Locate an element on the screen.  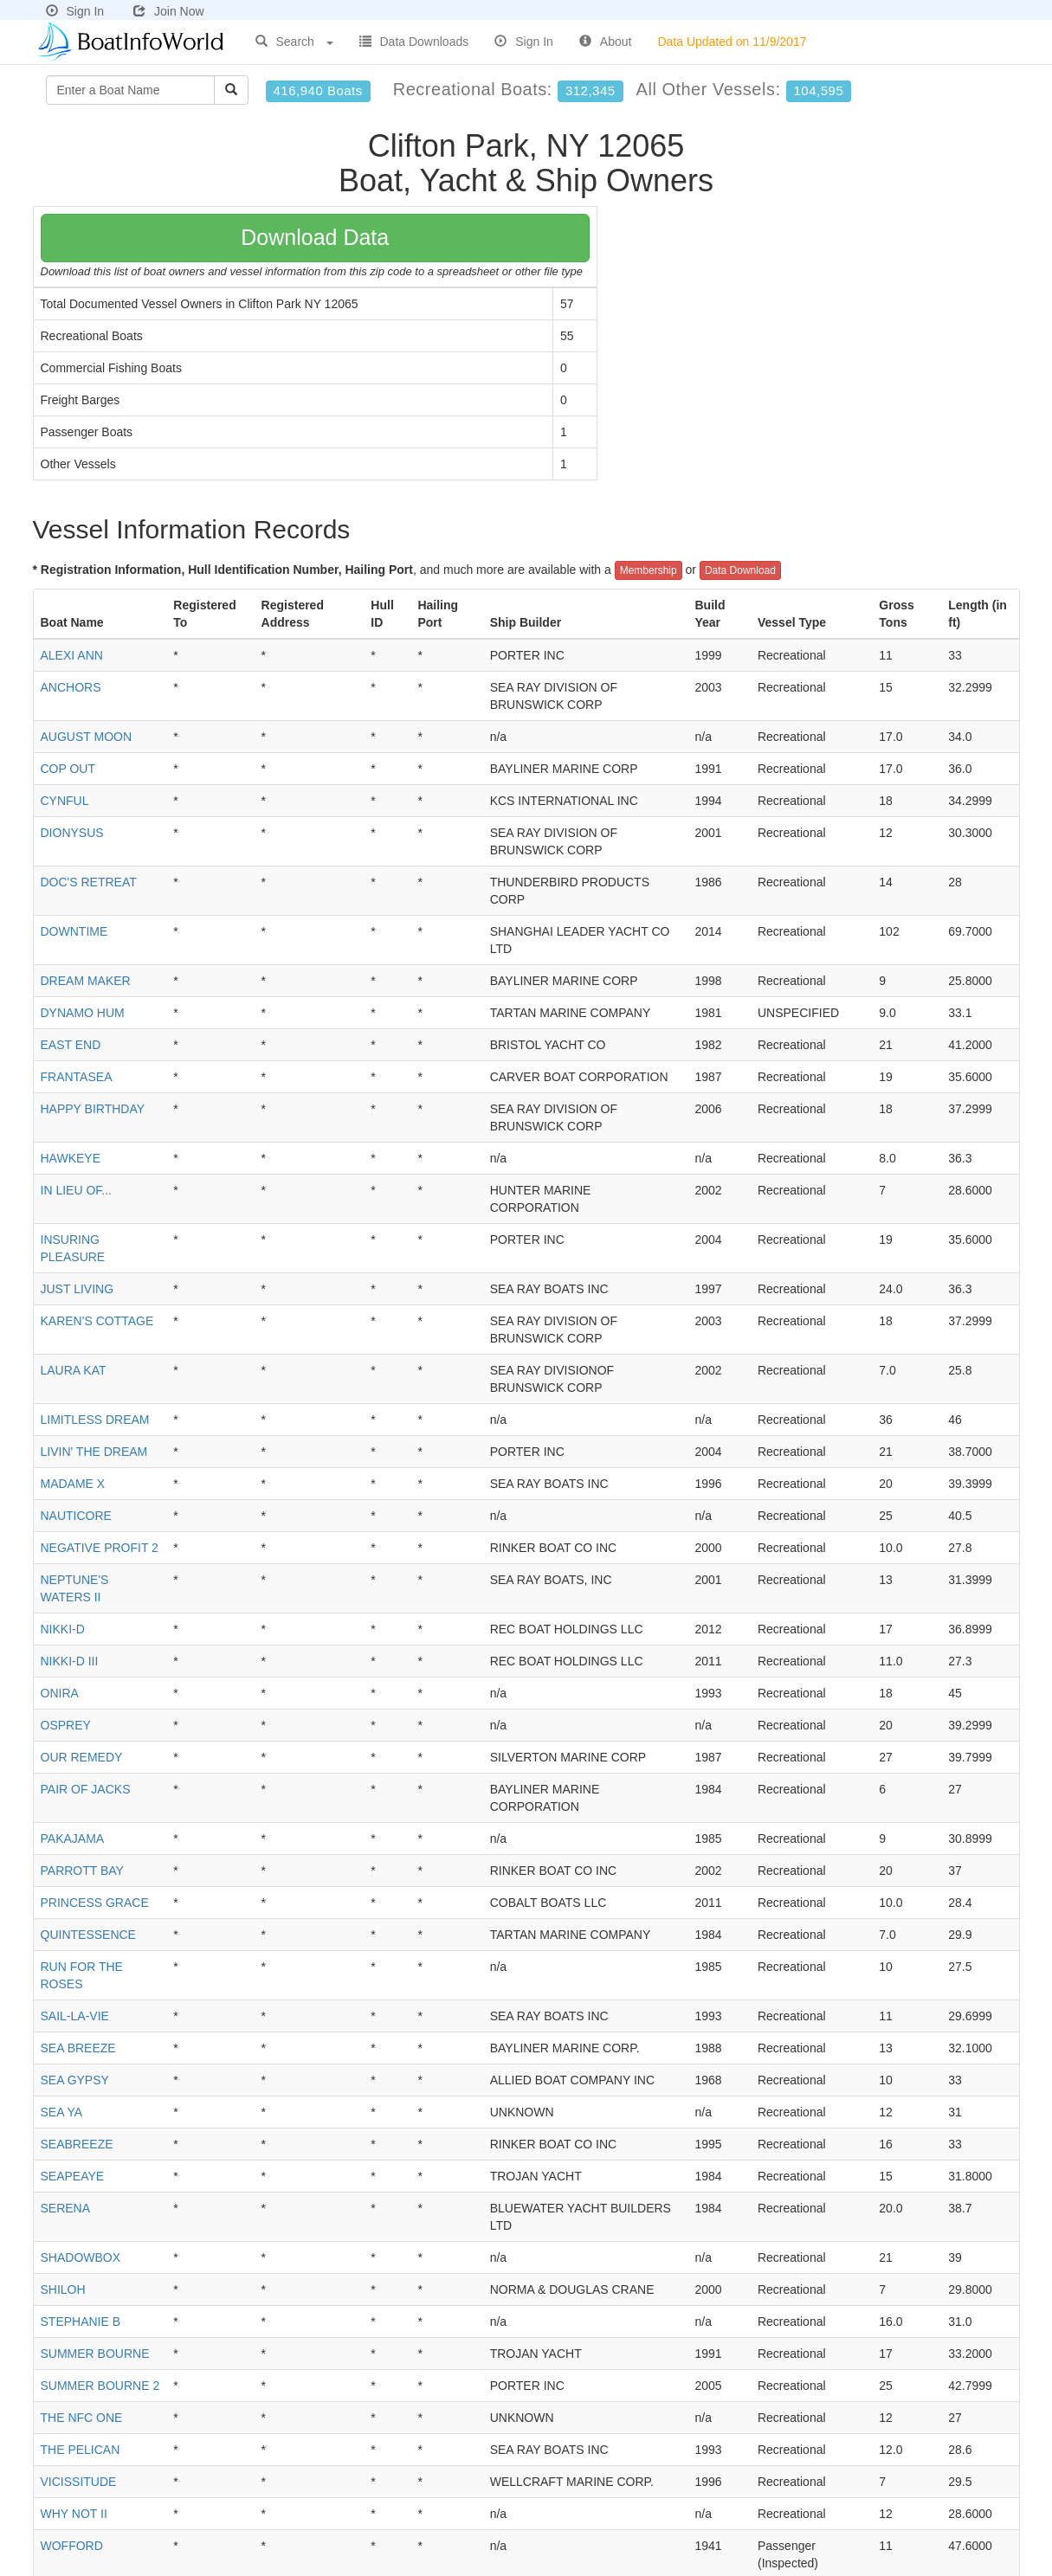
SHILOH is located at coordinates (63, 2289).